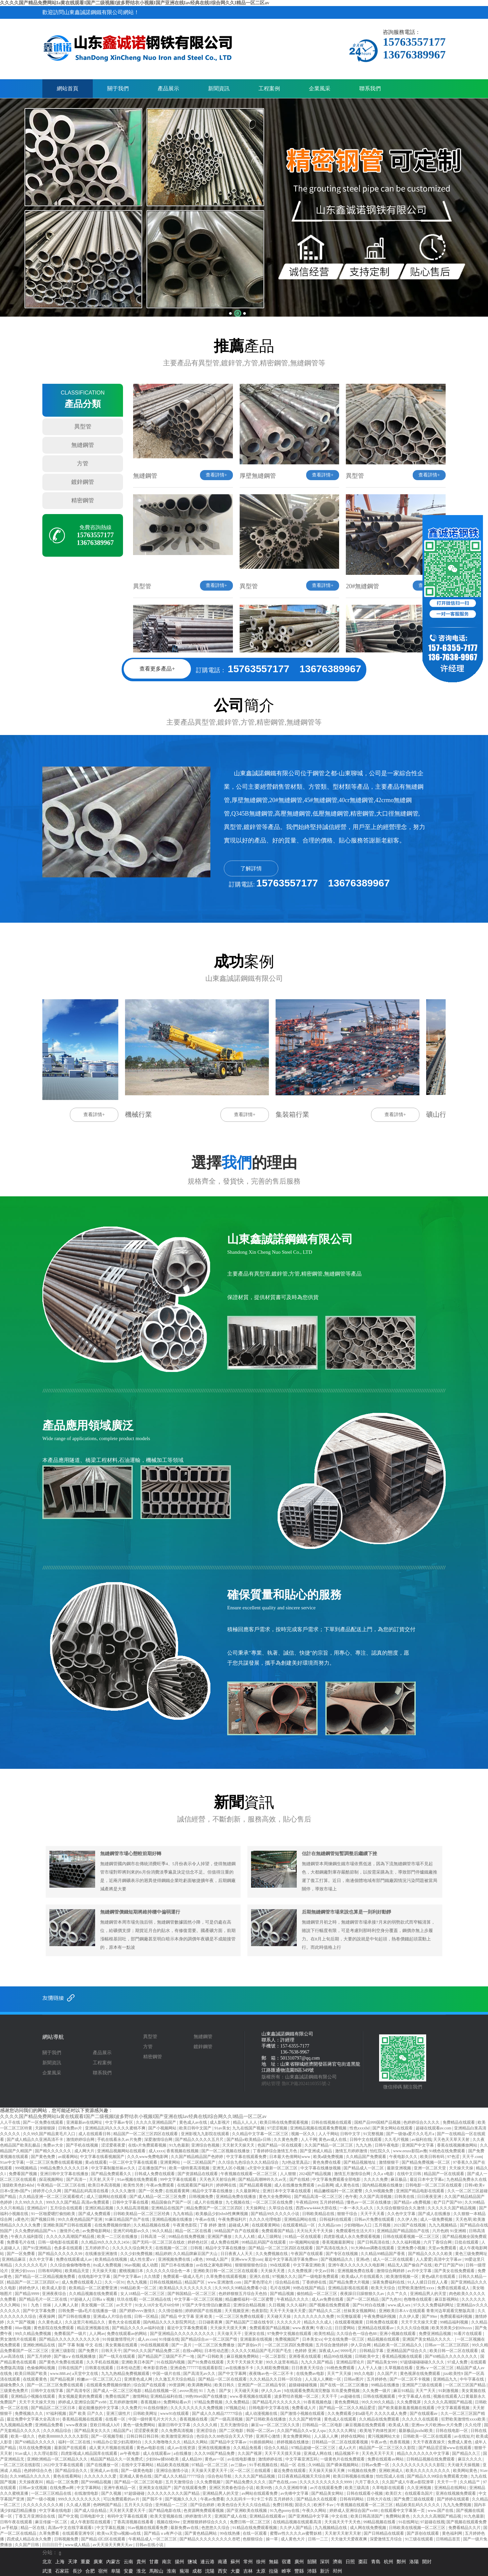 This screenshot has width=488, height=2576. Describe the element at coordinates (463, 2219) in the screenshot. I see `天天色草` at that location.